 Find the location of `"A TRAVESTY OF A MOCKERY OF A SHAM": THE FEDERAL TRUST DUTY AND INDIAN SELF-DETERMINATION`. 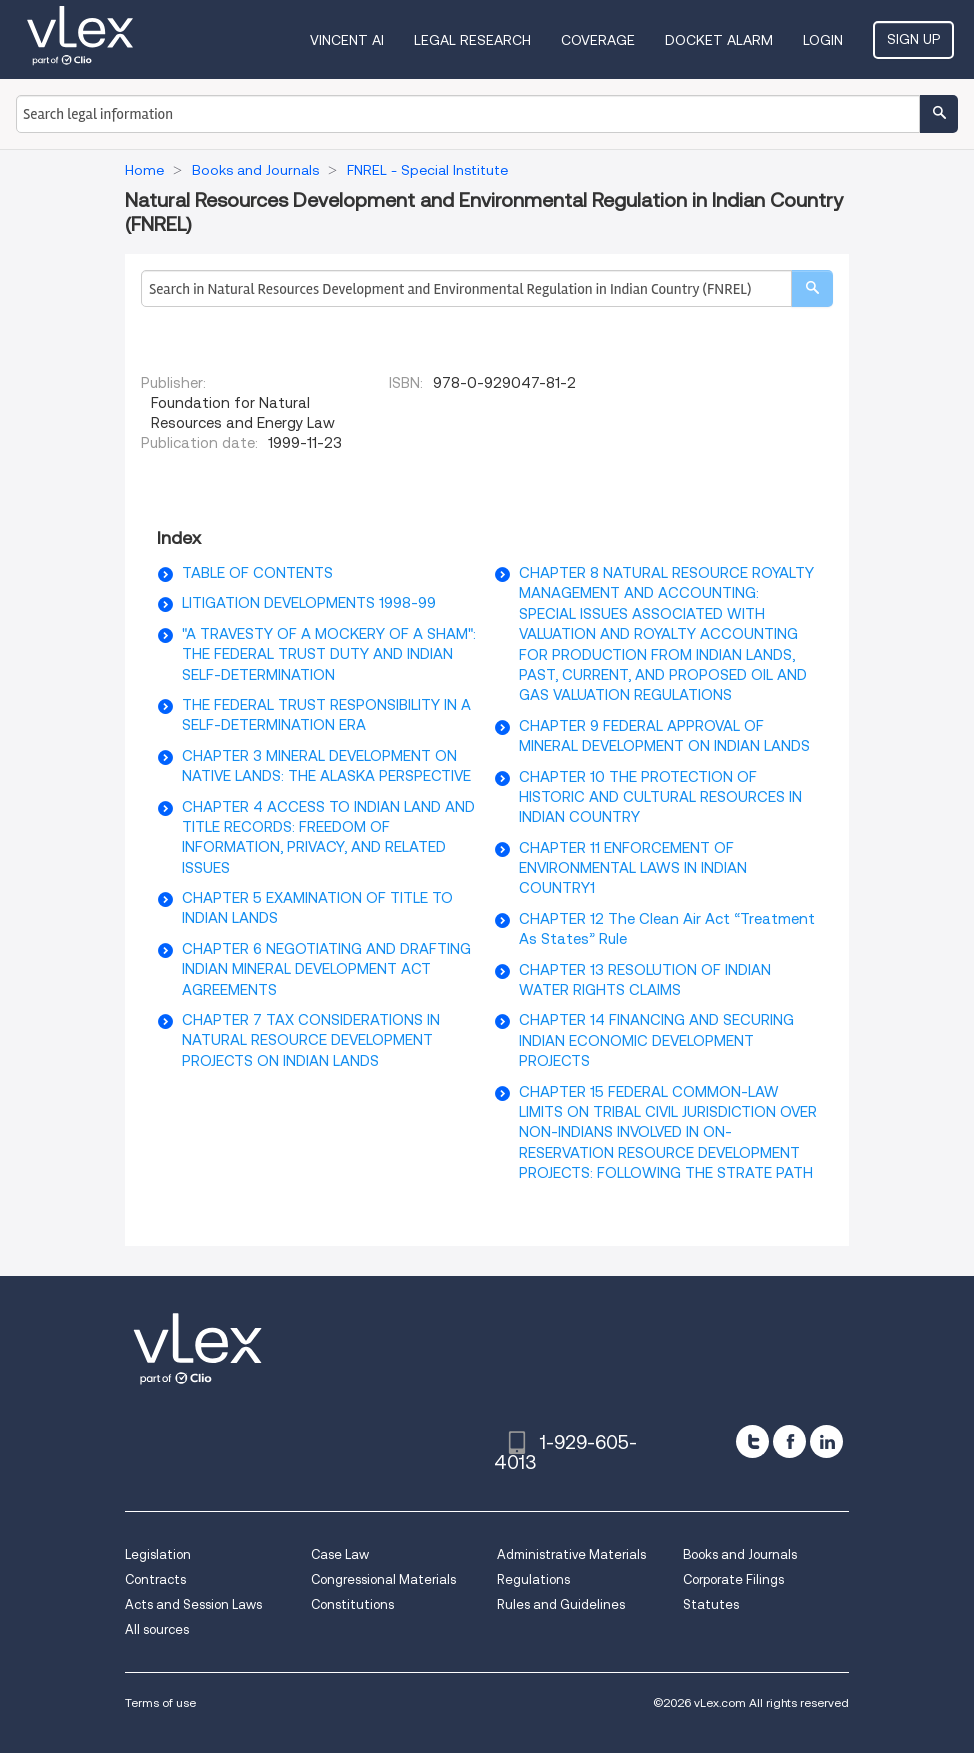

"A TRAVESTY OF A MOCKERY OF A SHAM": THE FEDERAL TRUST DUTY AND INDIAN SELF-DETERMINATION is located at coordinates (329, 654).